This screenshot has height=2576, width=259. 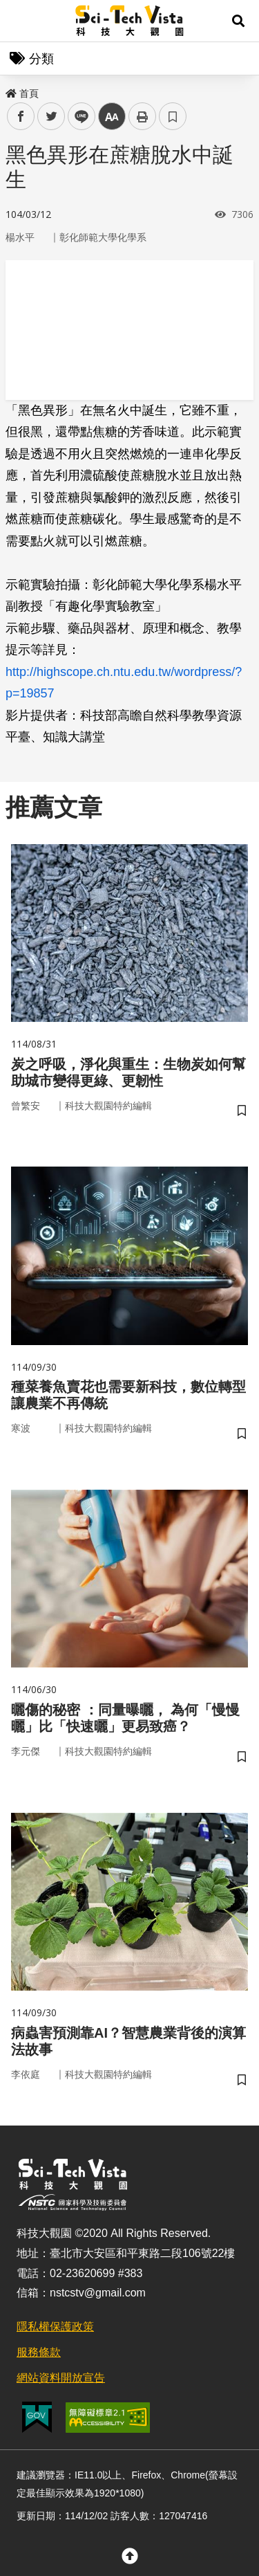 I want to click on 中 [button], so click(x=111, y=116).